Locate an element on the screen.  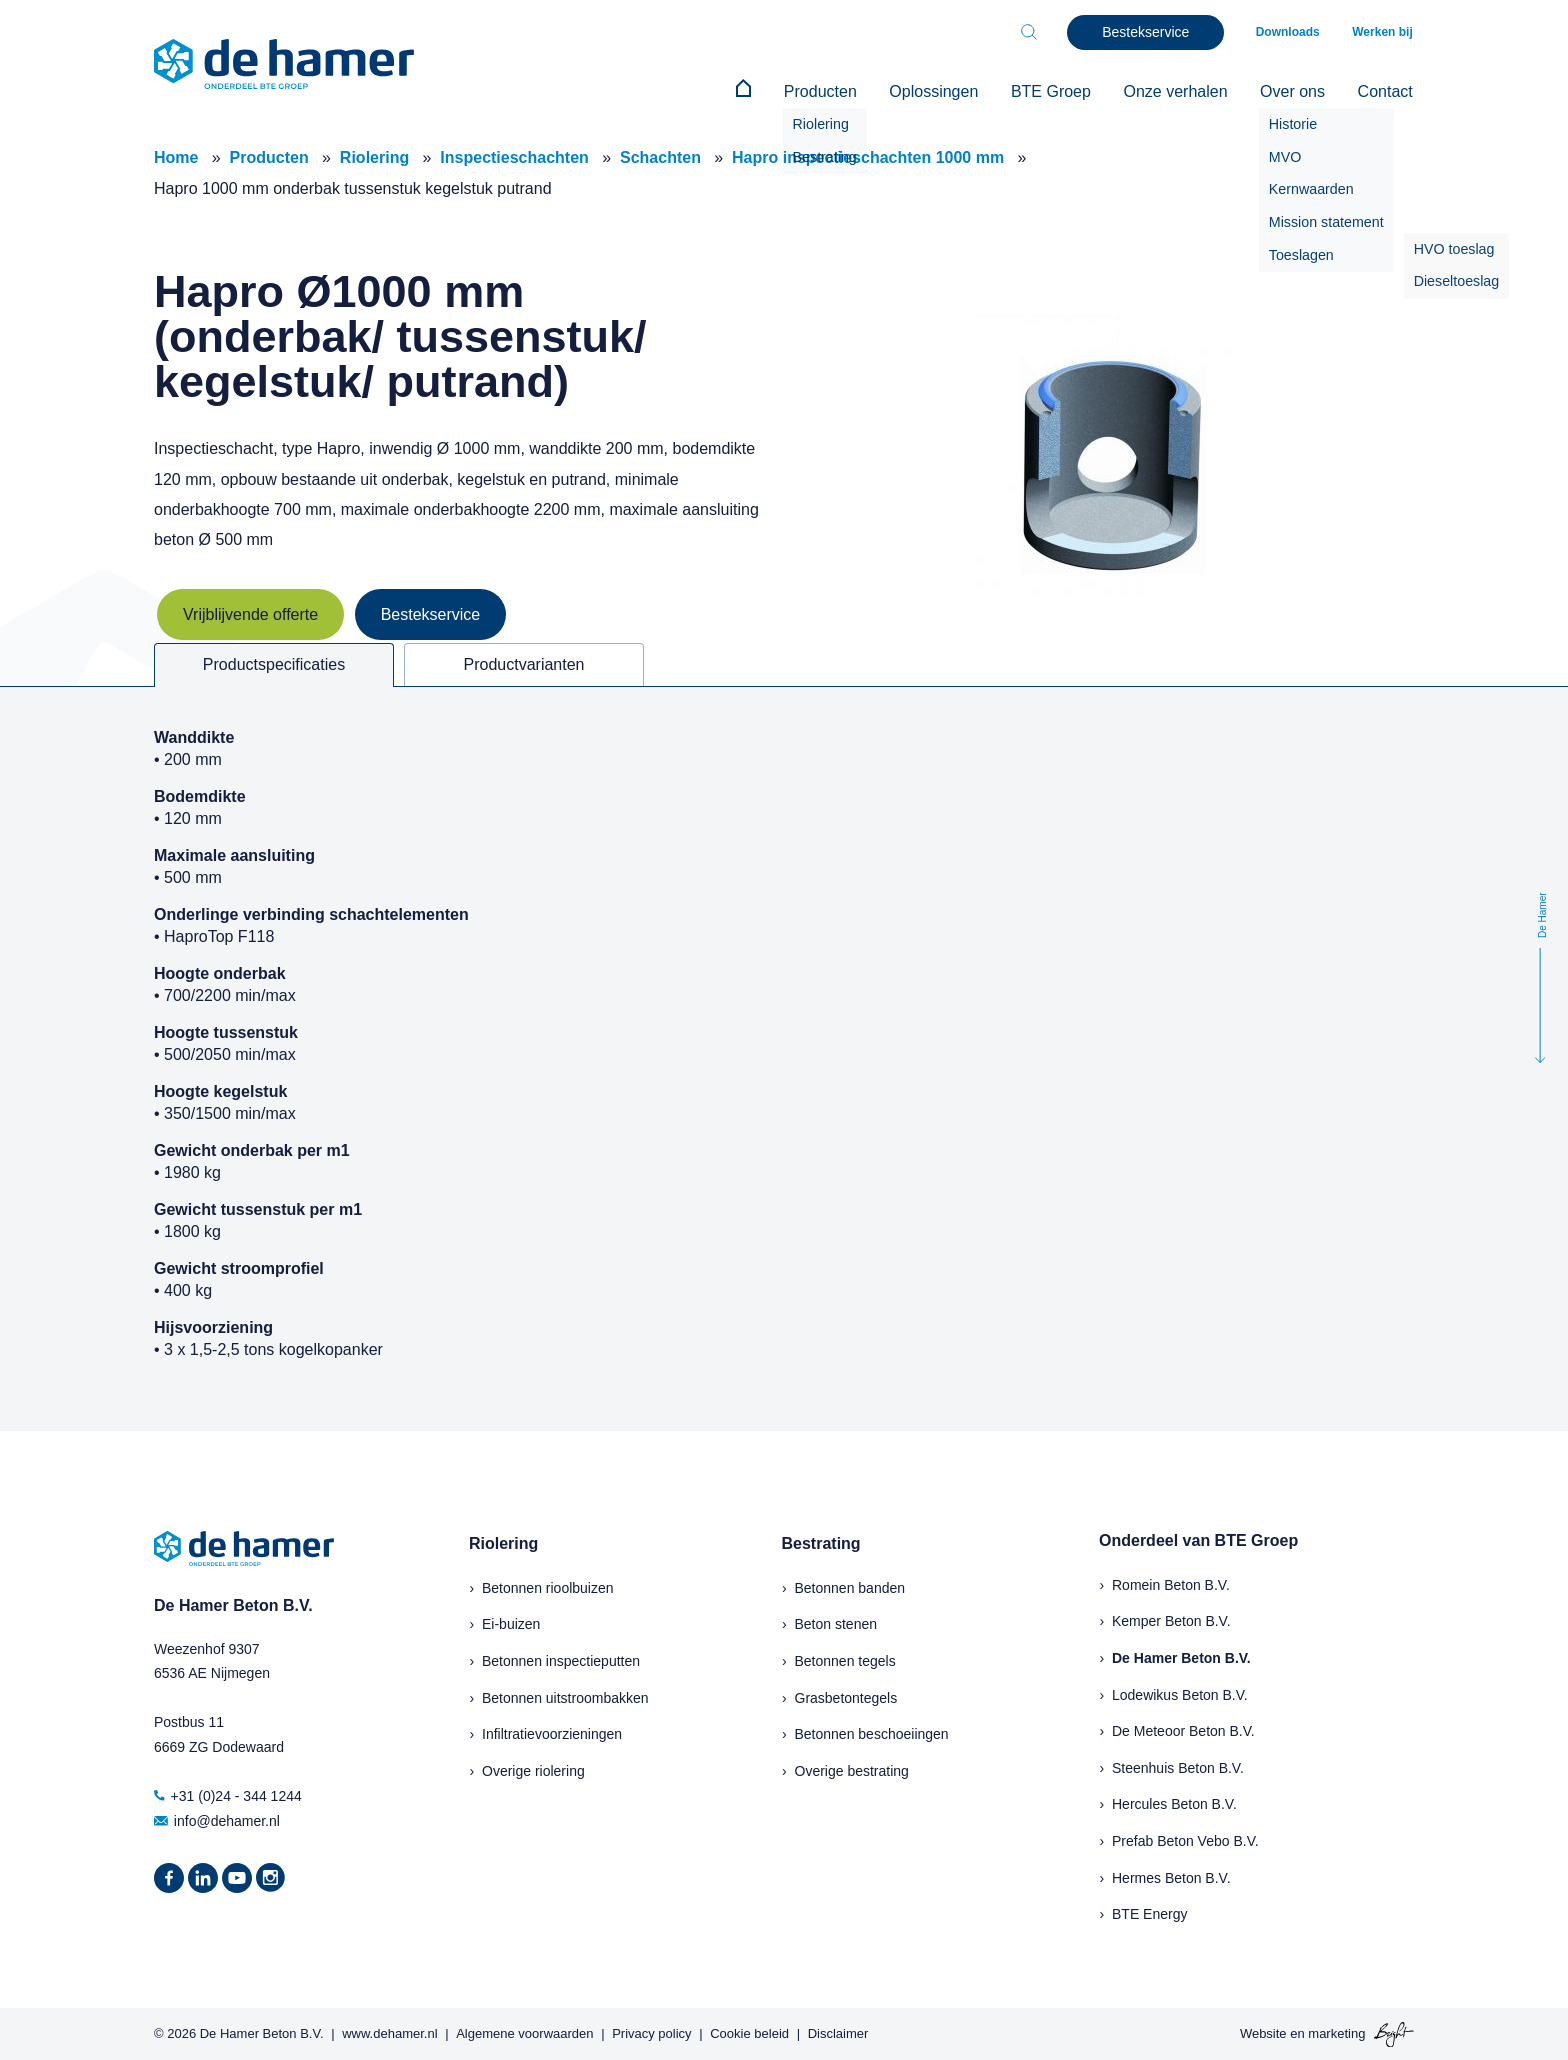
Overige bestrating [menuitem] is located at coordinates (852, 1769).